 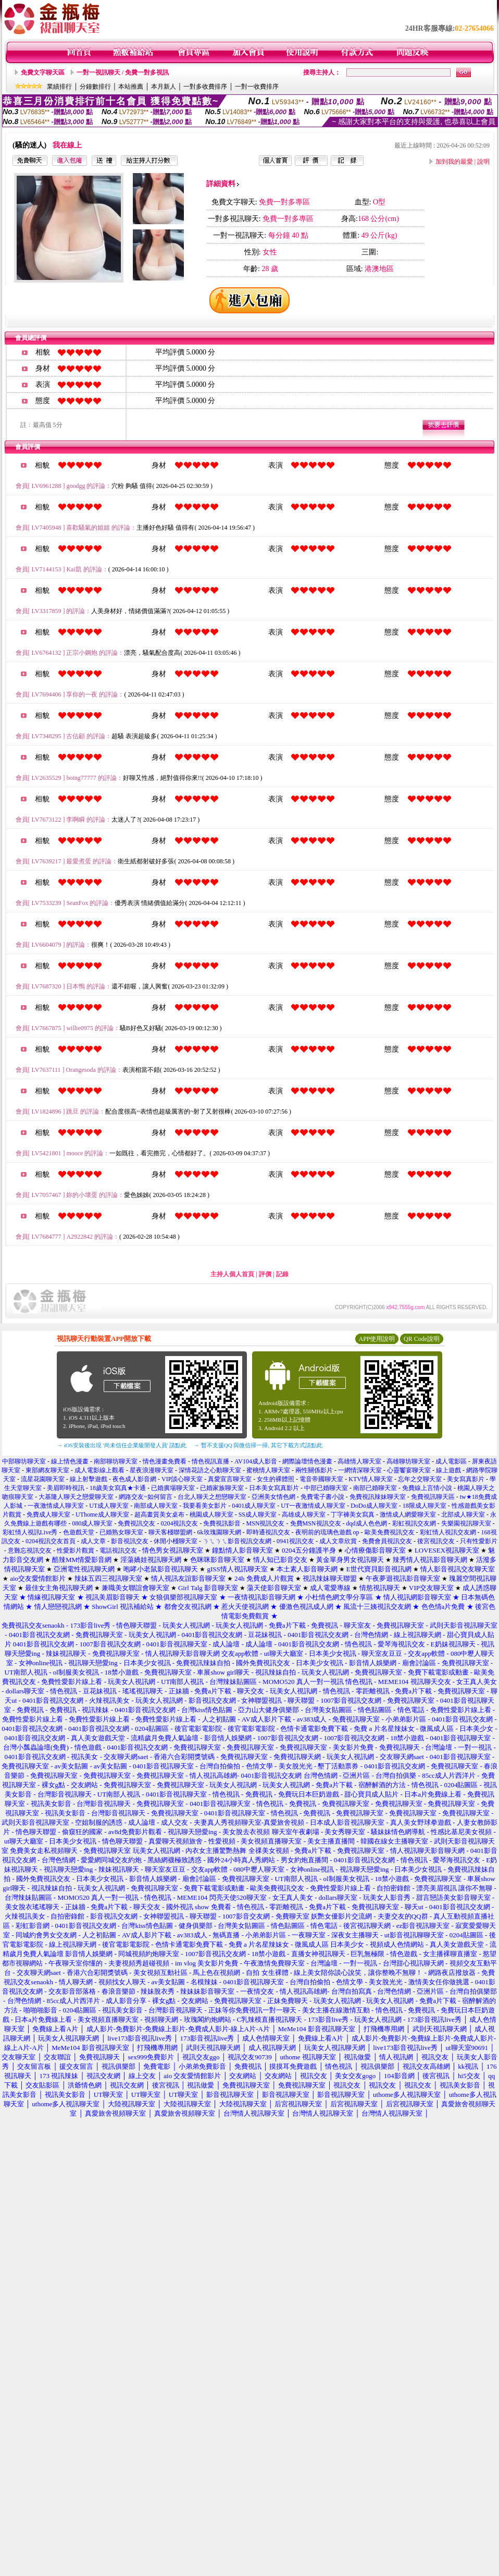 I want to click on 亞洲美女情色網, so click(x=273, y=1496).